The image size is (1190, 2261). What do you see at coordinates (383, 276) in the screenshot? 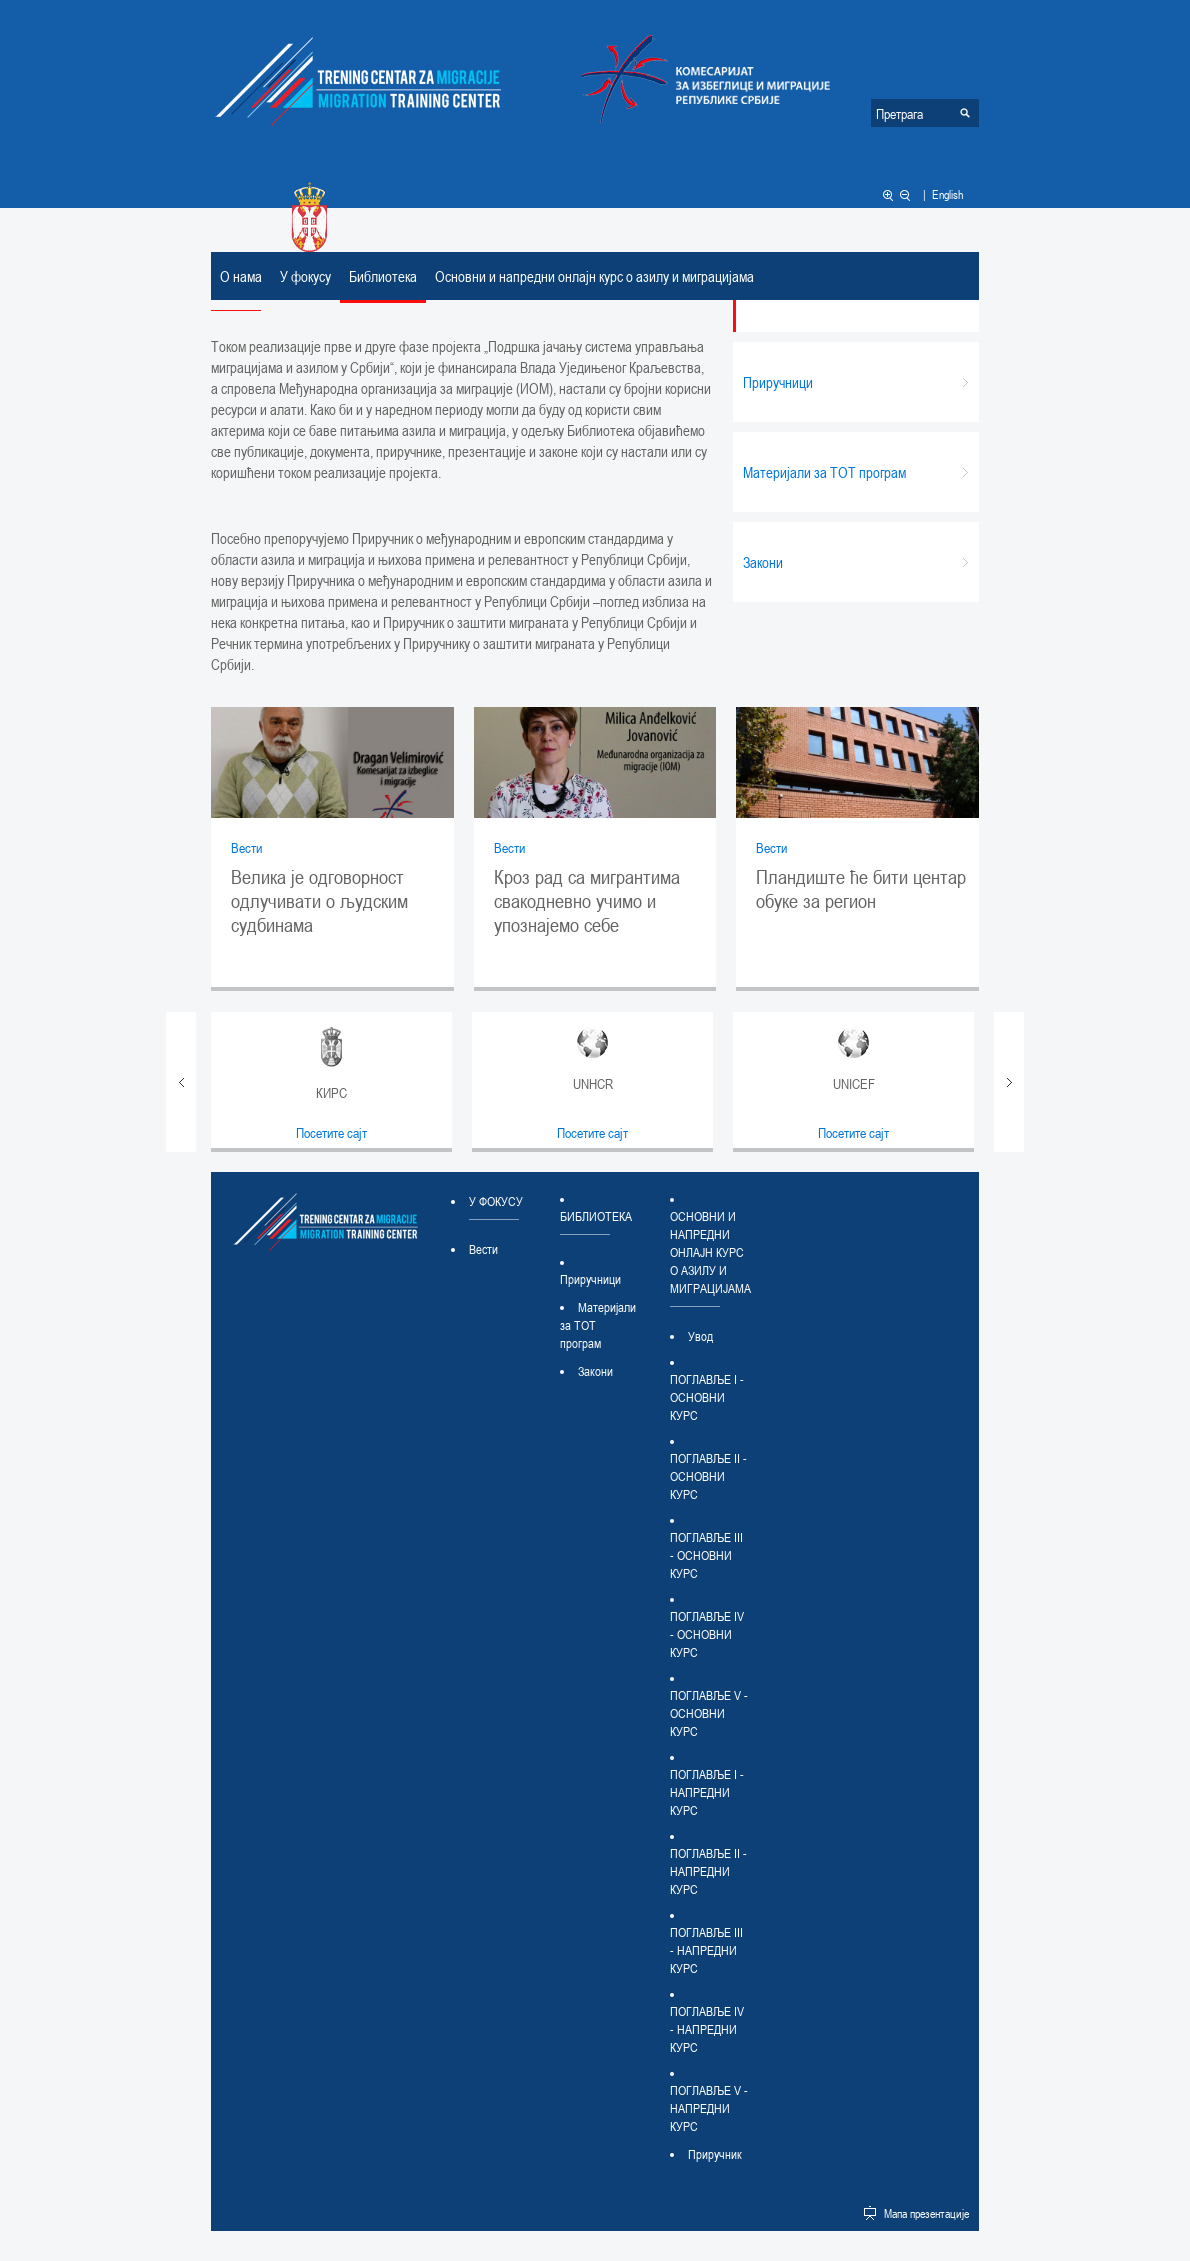
I see `Библиотека` at bounding box center [383, 276].